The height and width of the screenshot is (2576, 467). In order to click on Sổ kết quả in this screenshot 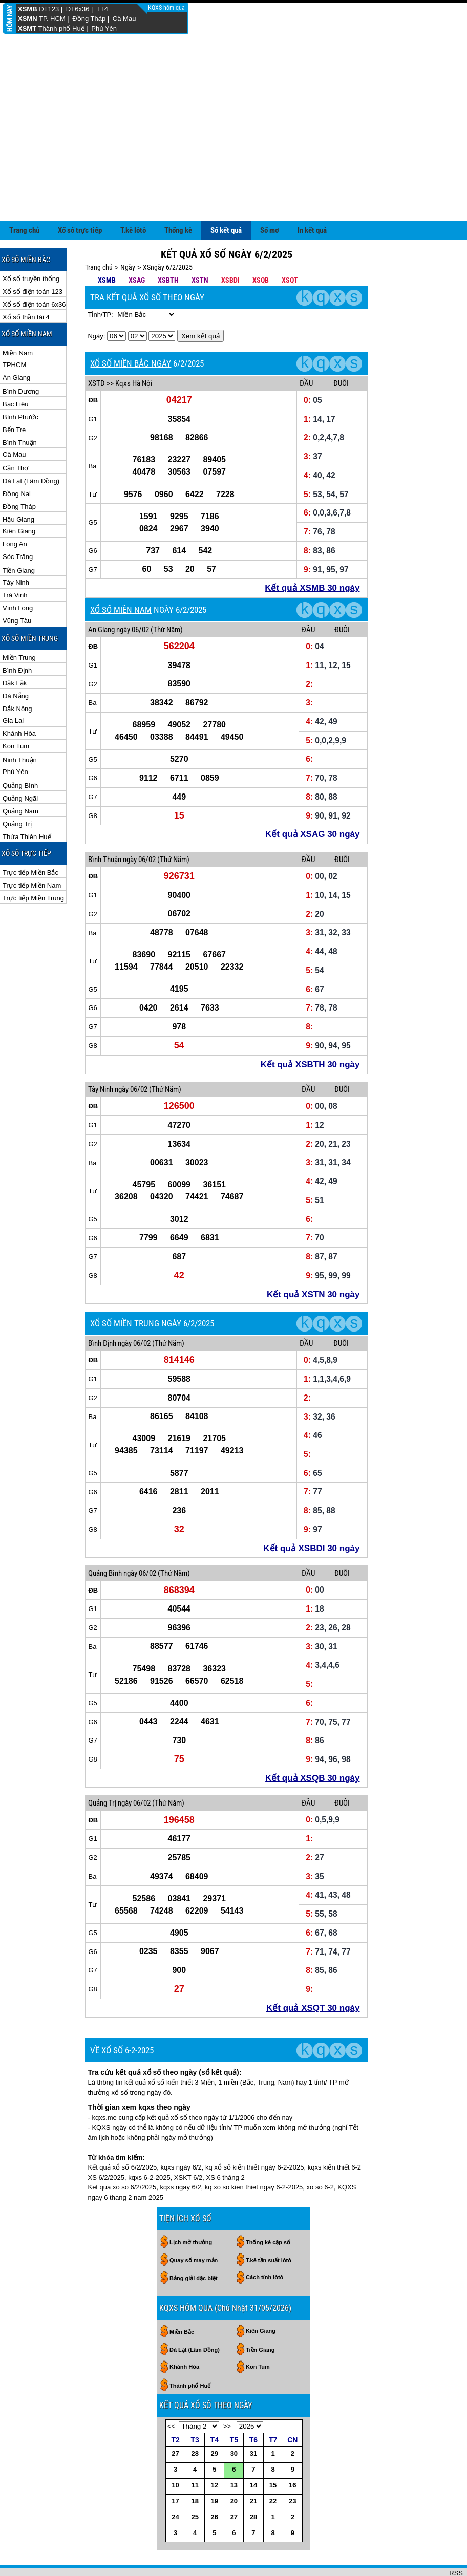, I will do `click(226, 230)`.